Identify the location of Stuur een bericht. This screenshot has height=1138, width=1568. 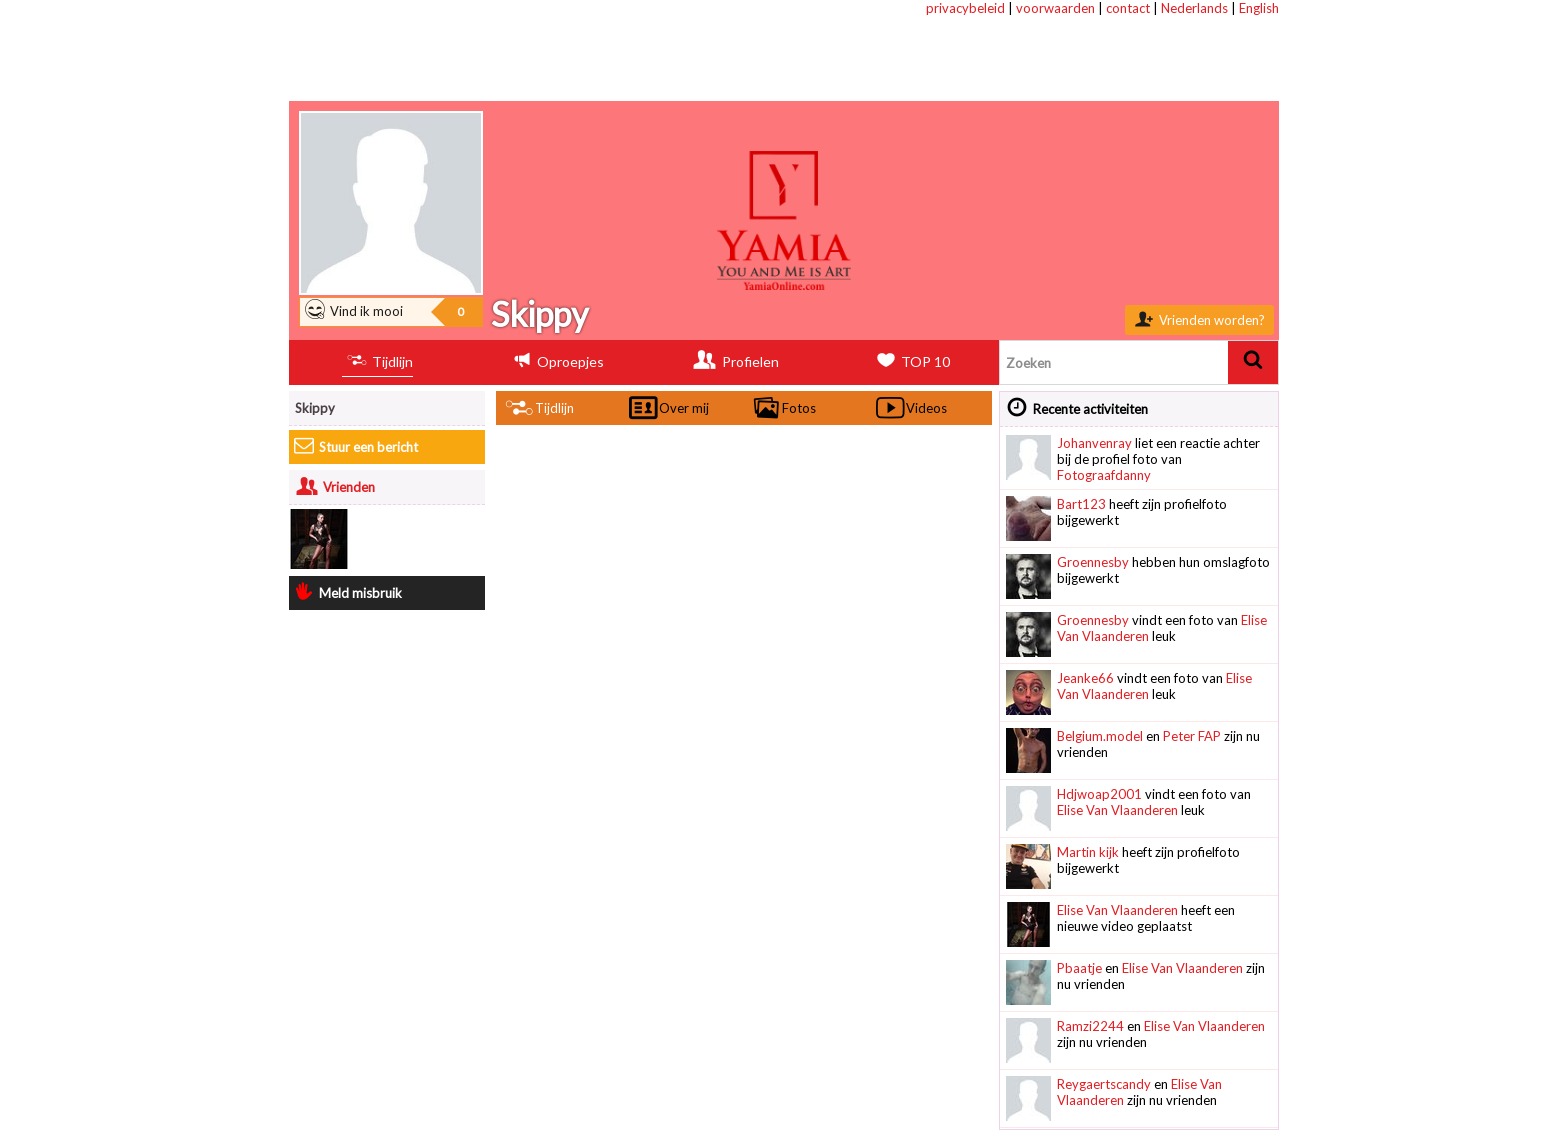
(356, 447).